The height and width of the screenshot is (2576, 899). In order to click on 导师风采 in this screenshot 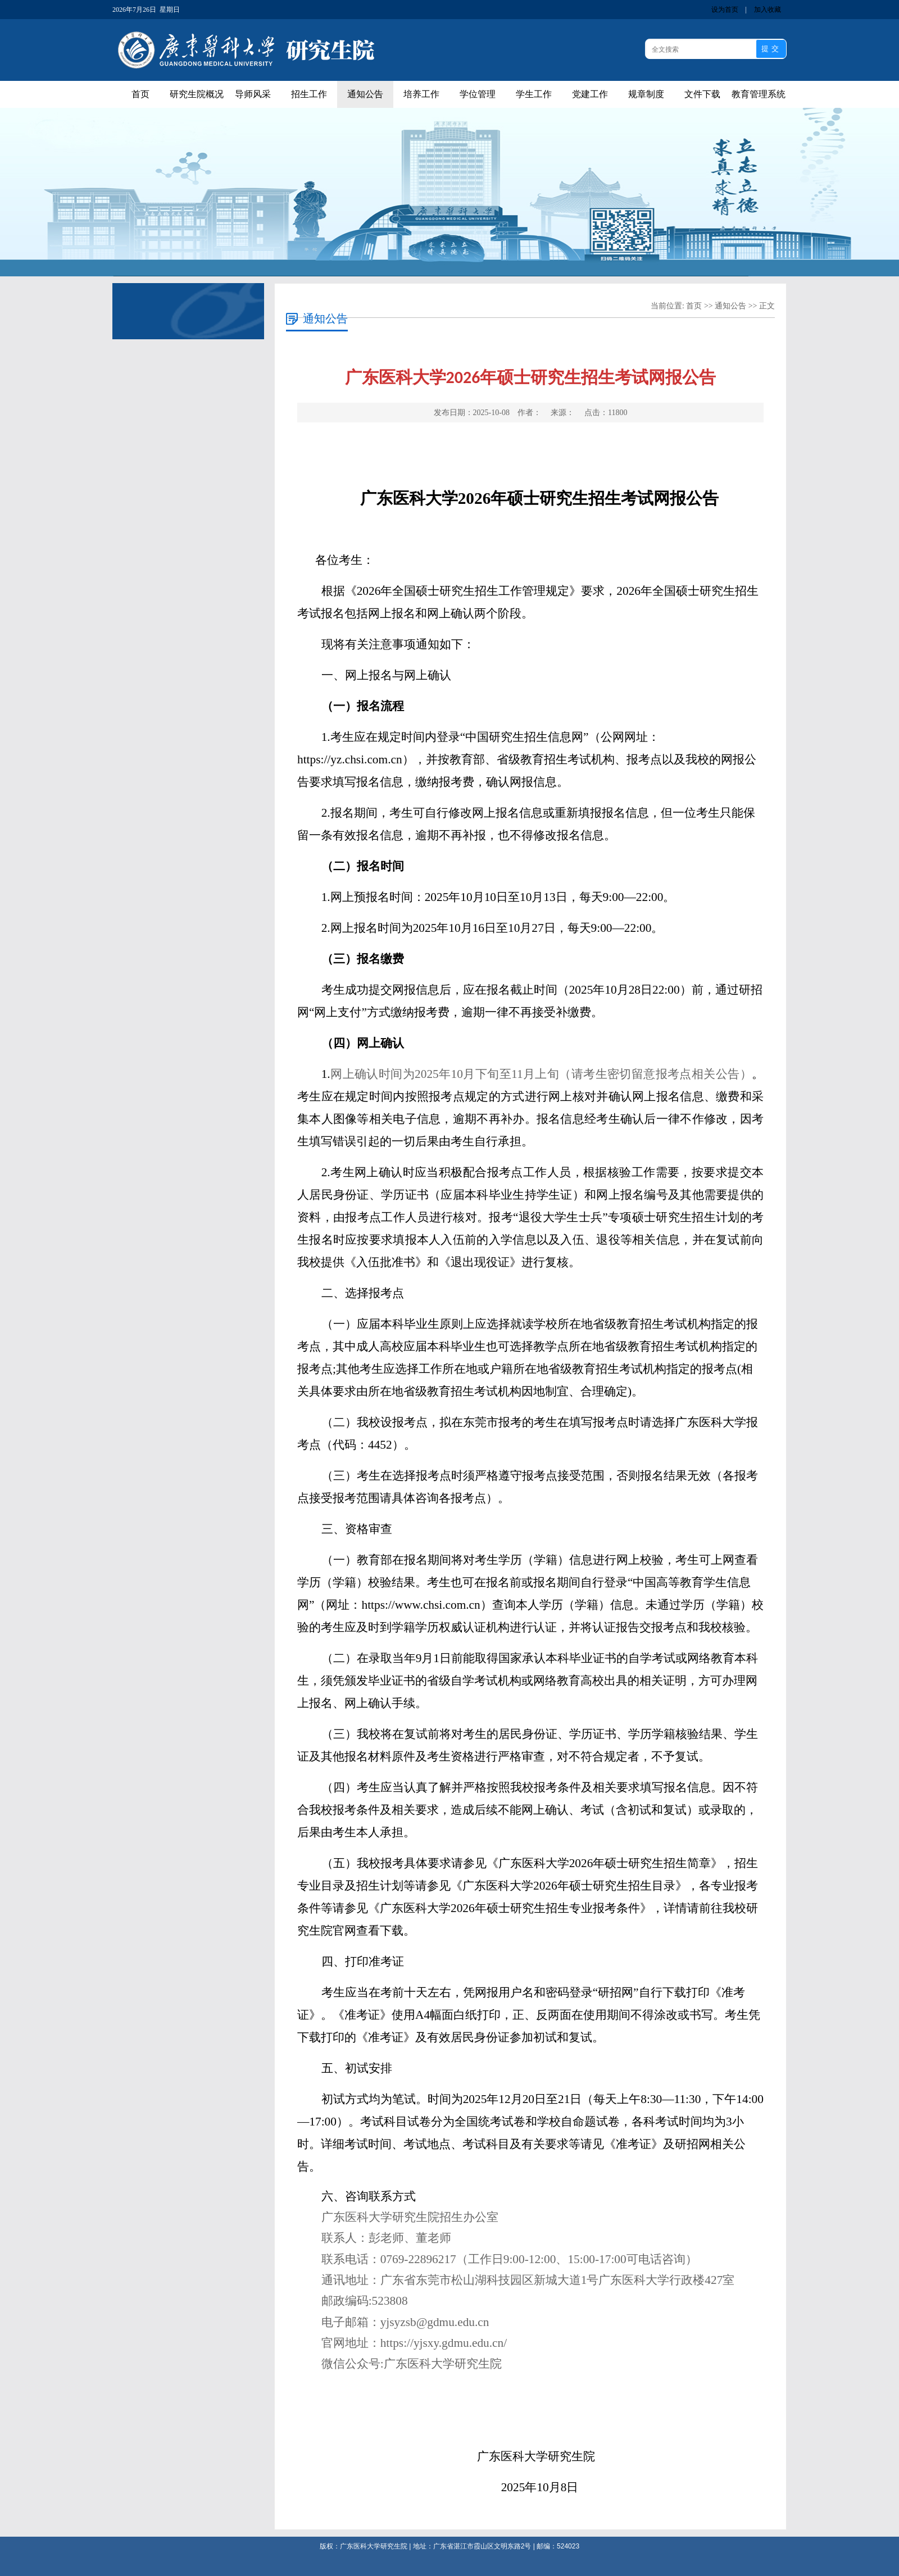, I will do `click(253, 94)`.